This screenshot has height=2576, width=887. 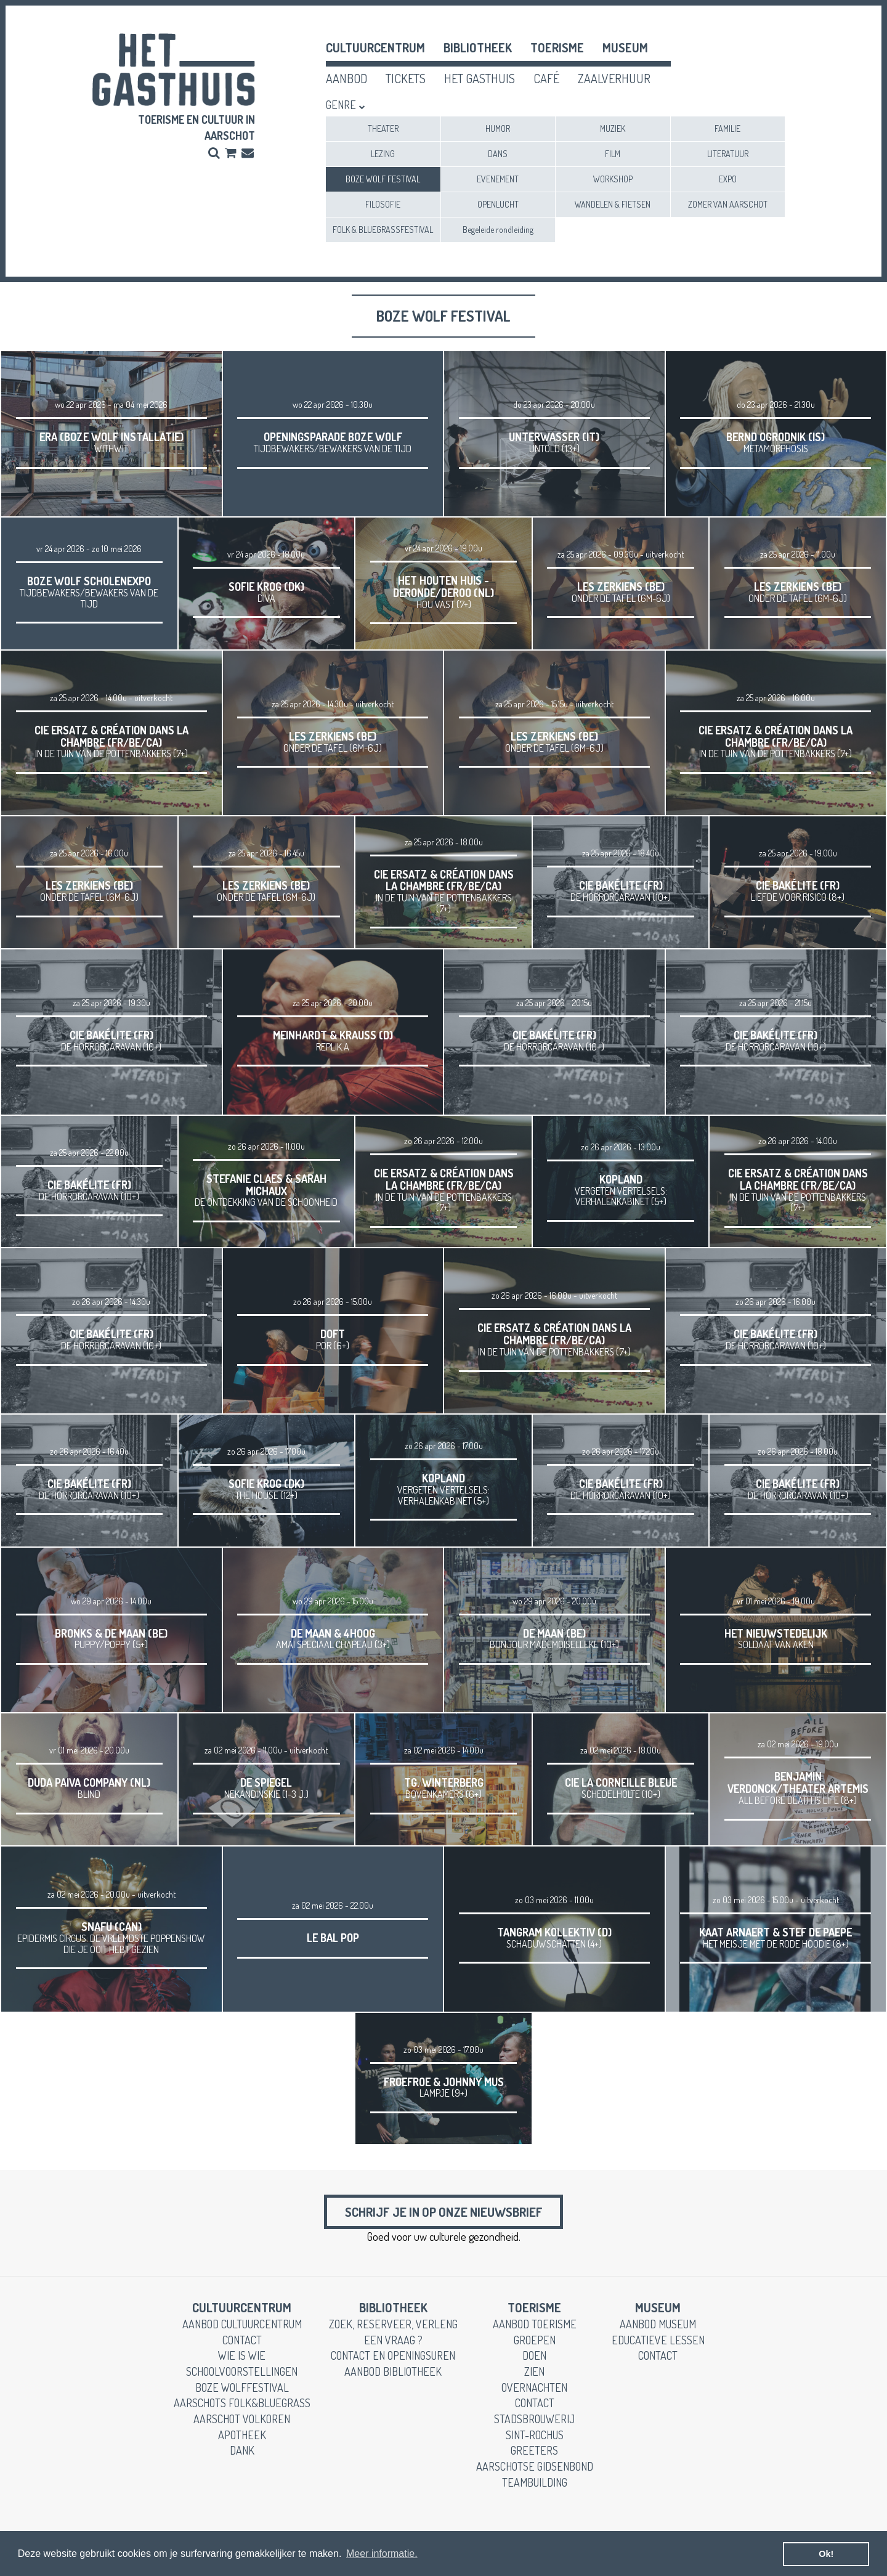 I want to click on zien, so click(x=534, y=2376).